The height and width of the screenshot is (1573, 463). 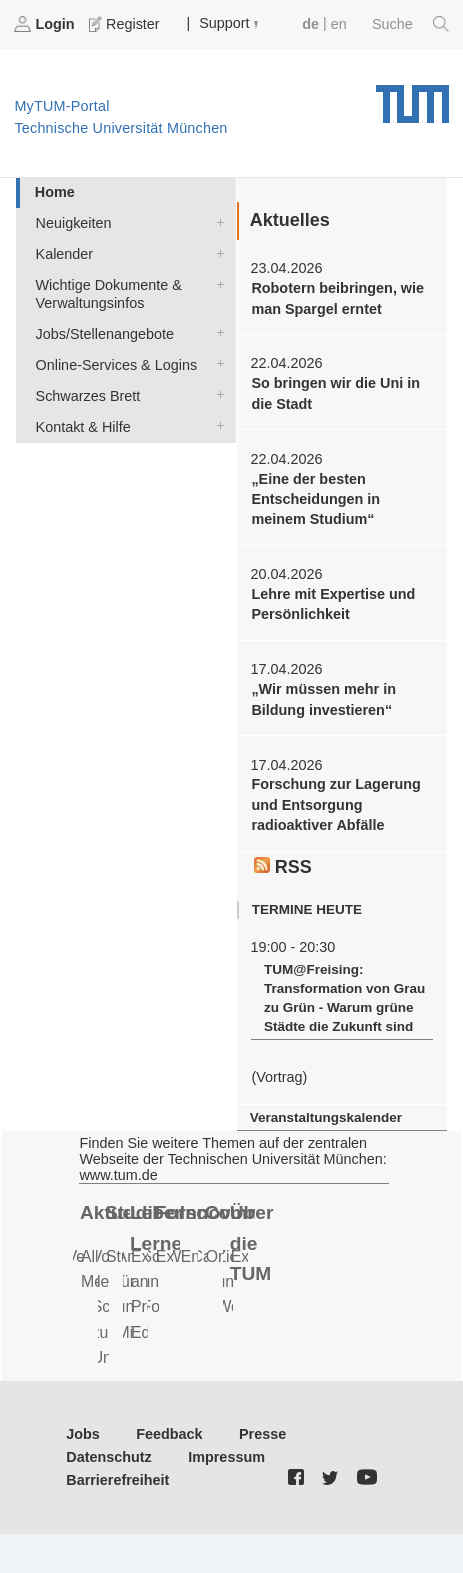 I want to click on Home, so click(x=55, y=192).